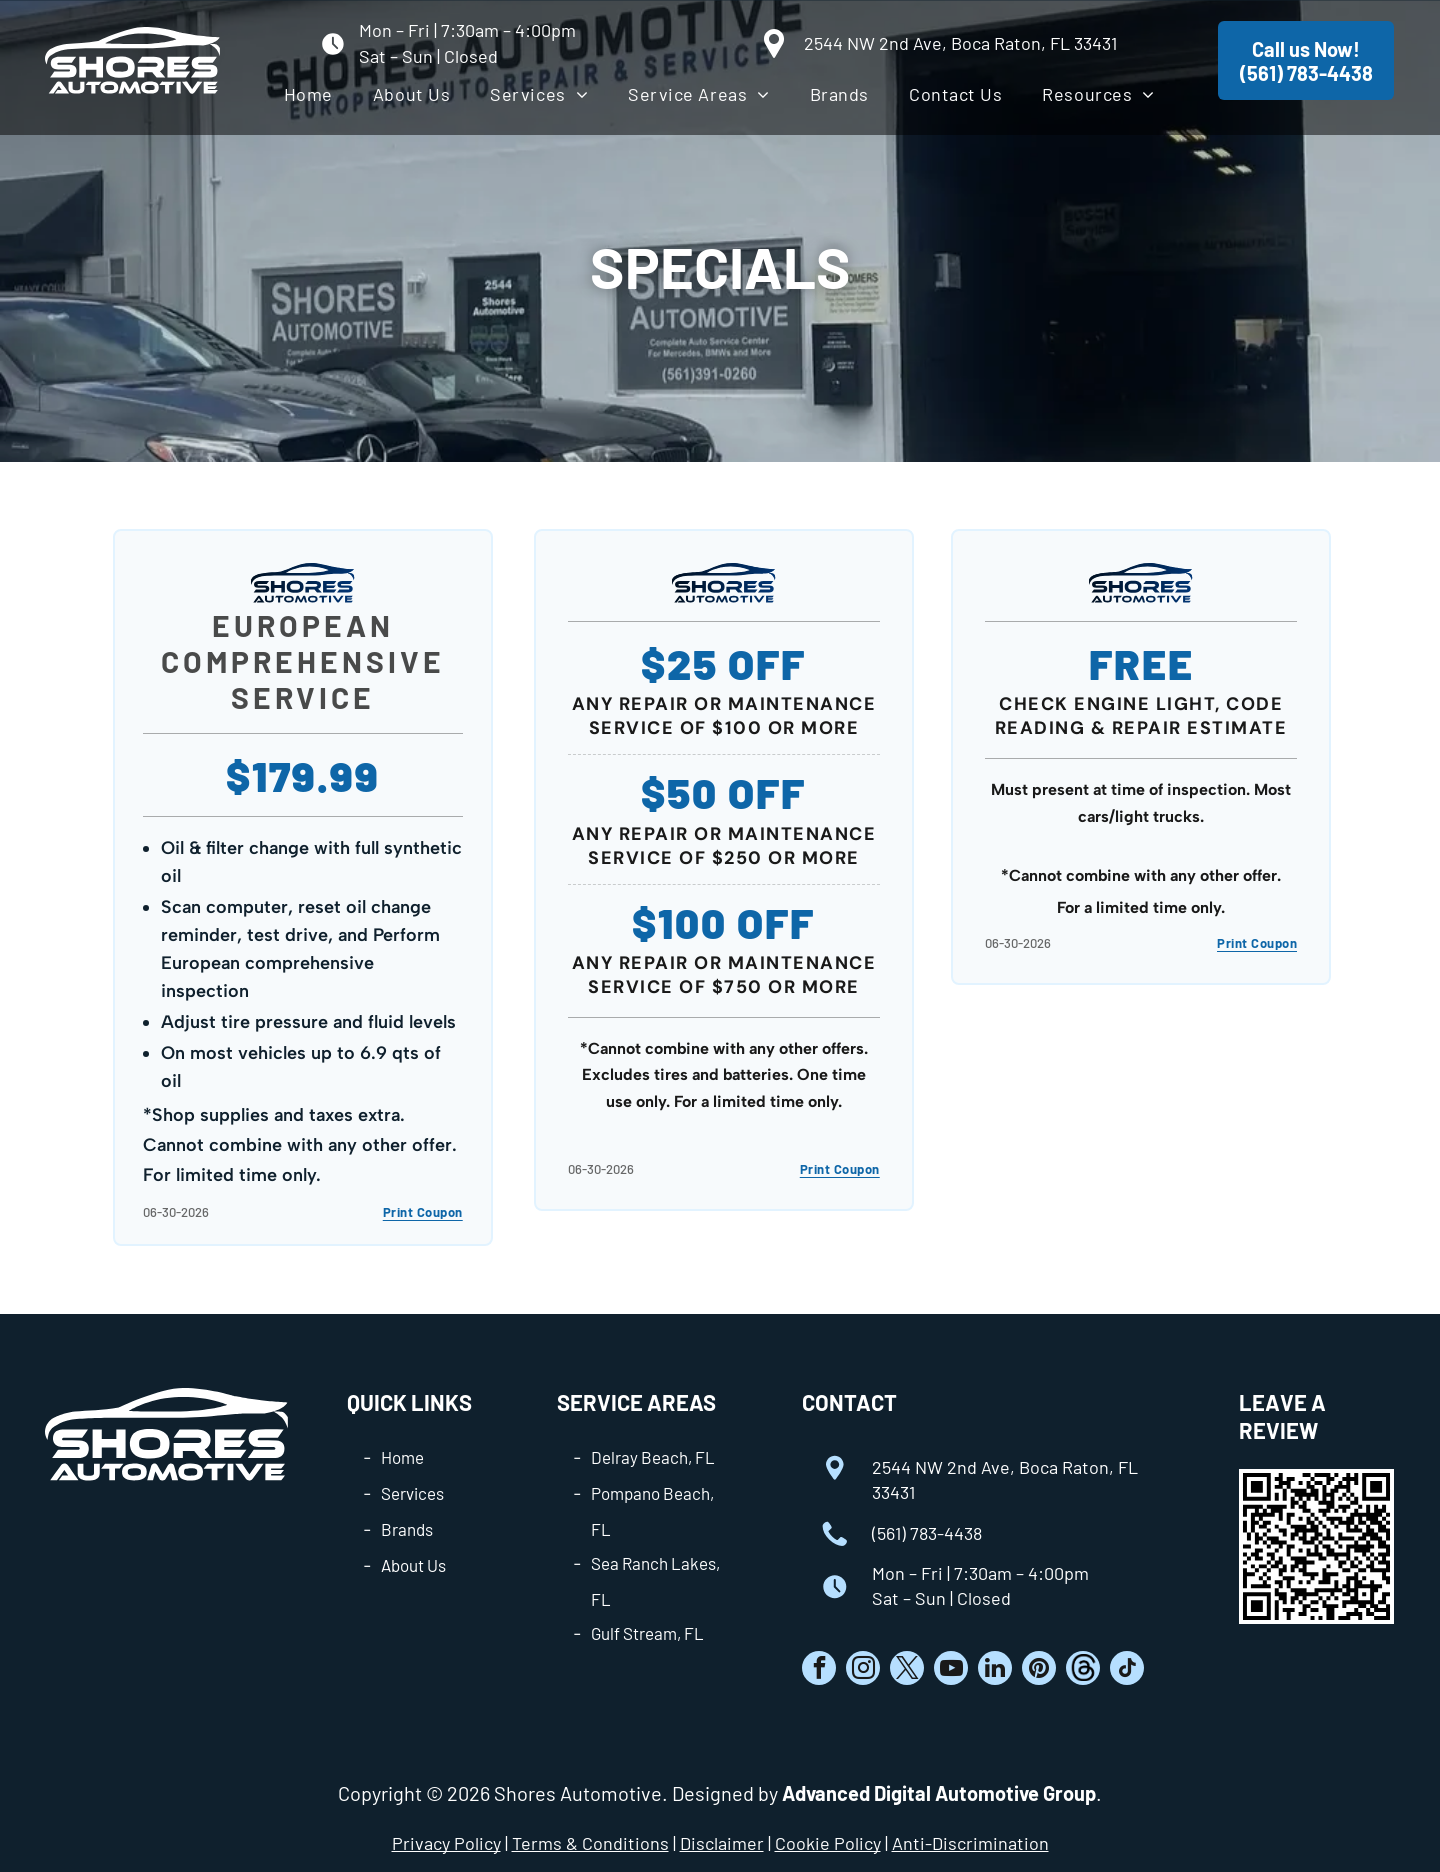 The height and width of the screenshot is (1872, 1440). What do you see at coordinates (863, 1670) in the screenshot?
I see `[instagram]` at bounding box center [863, 1670].